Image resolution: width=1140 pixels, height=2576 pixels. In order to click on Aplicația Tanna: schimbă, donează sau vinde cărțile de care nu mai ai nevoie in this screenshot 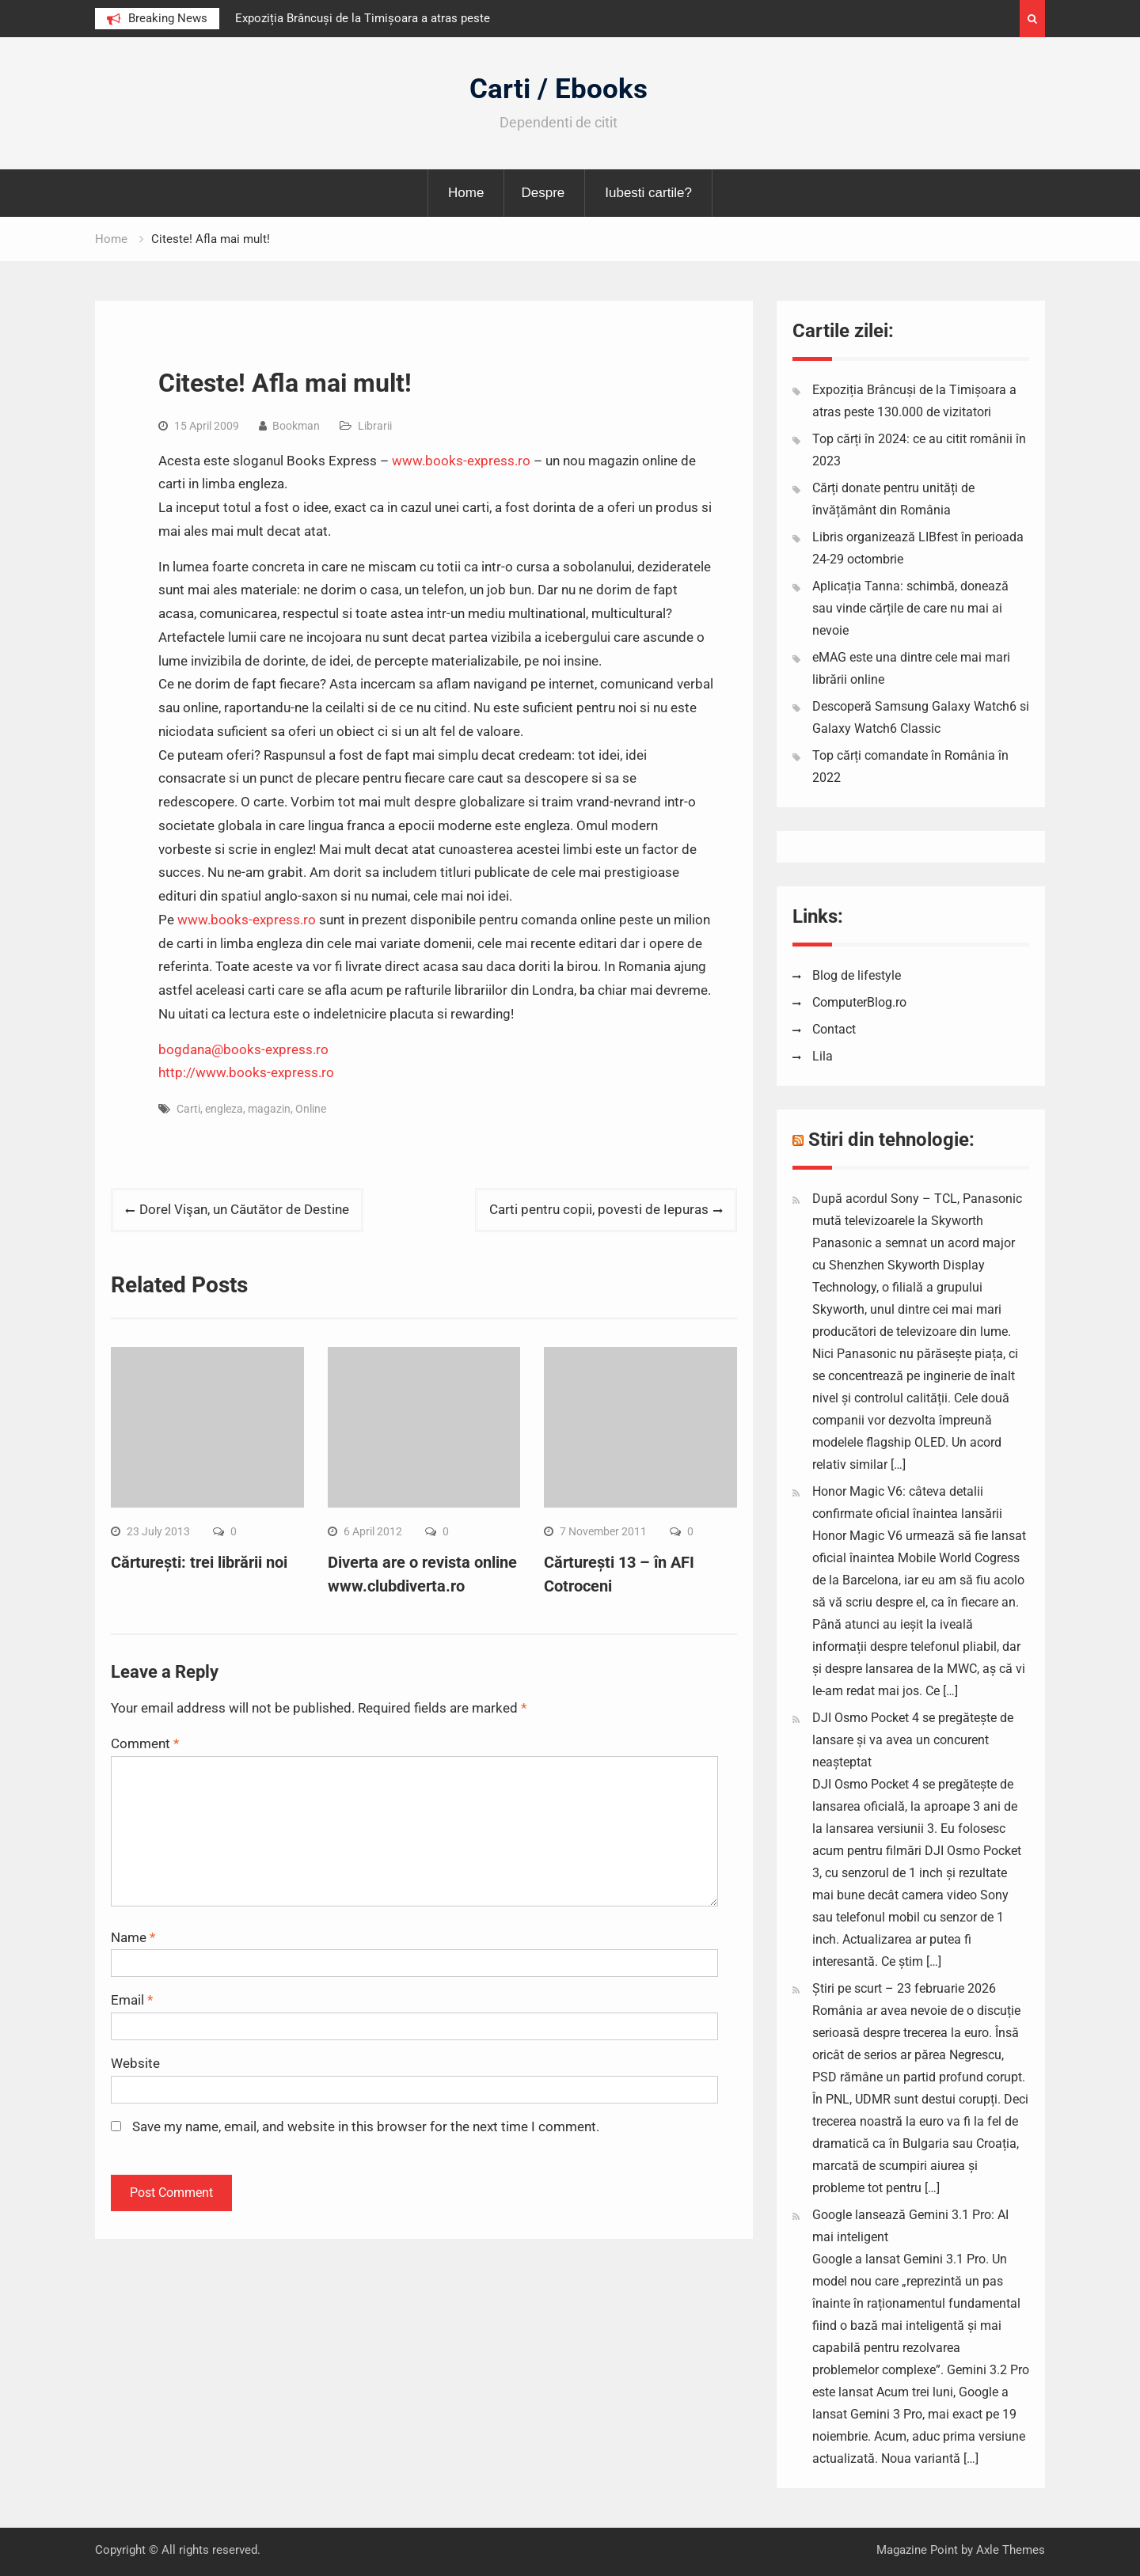, I will do `click(910, 608)`.